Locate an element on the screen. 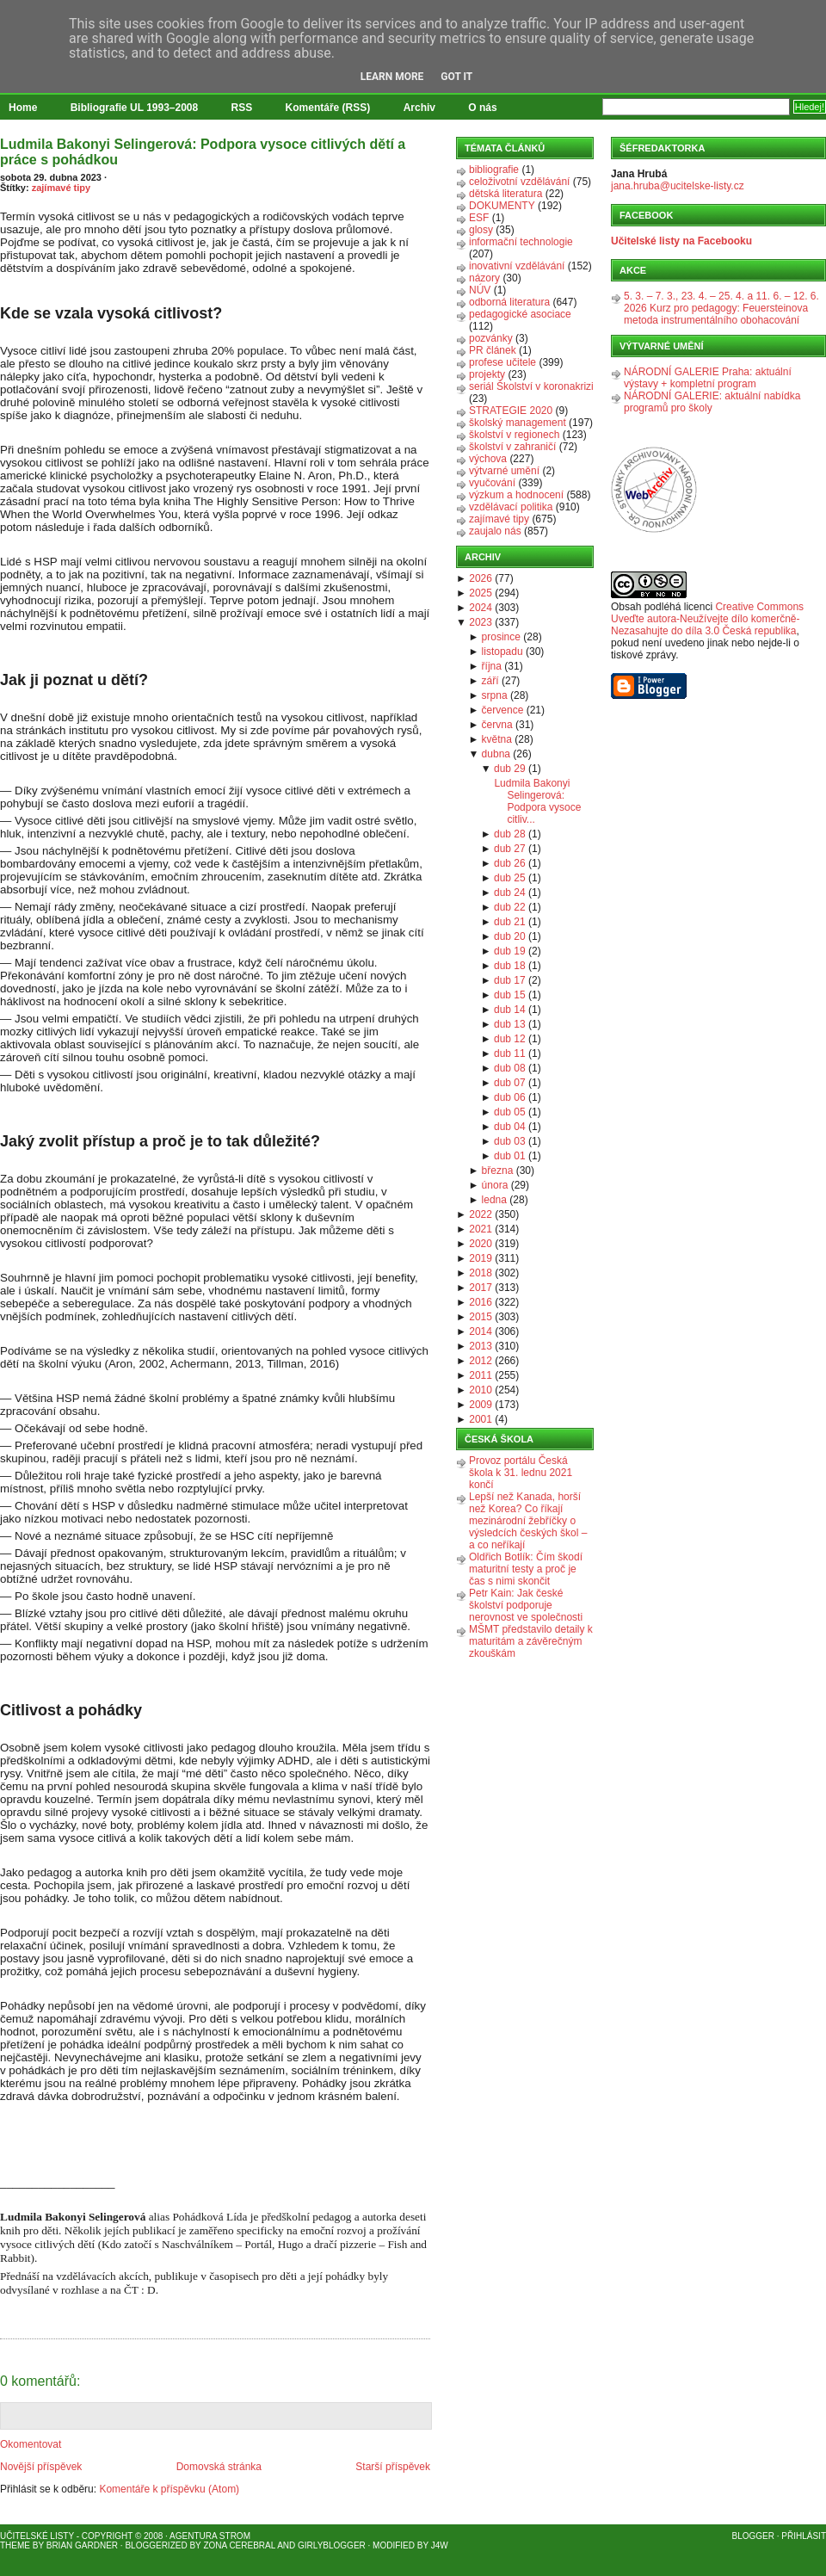  zajímavé tipy is located at coordinates (61, 187).